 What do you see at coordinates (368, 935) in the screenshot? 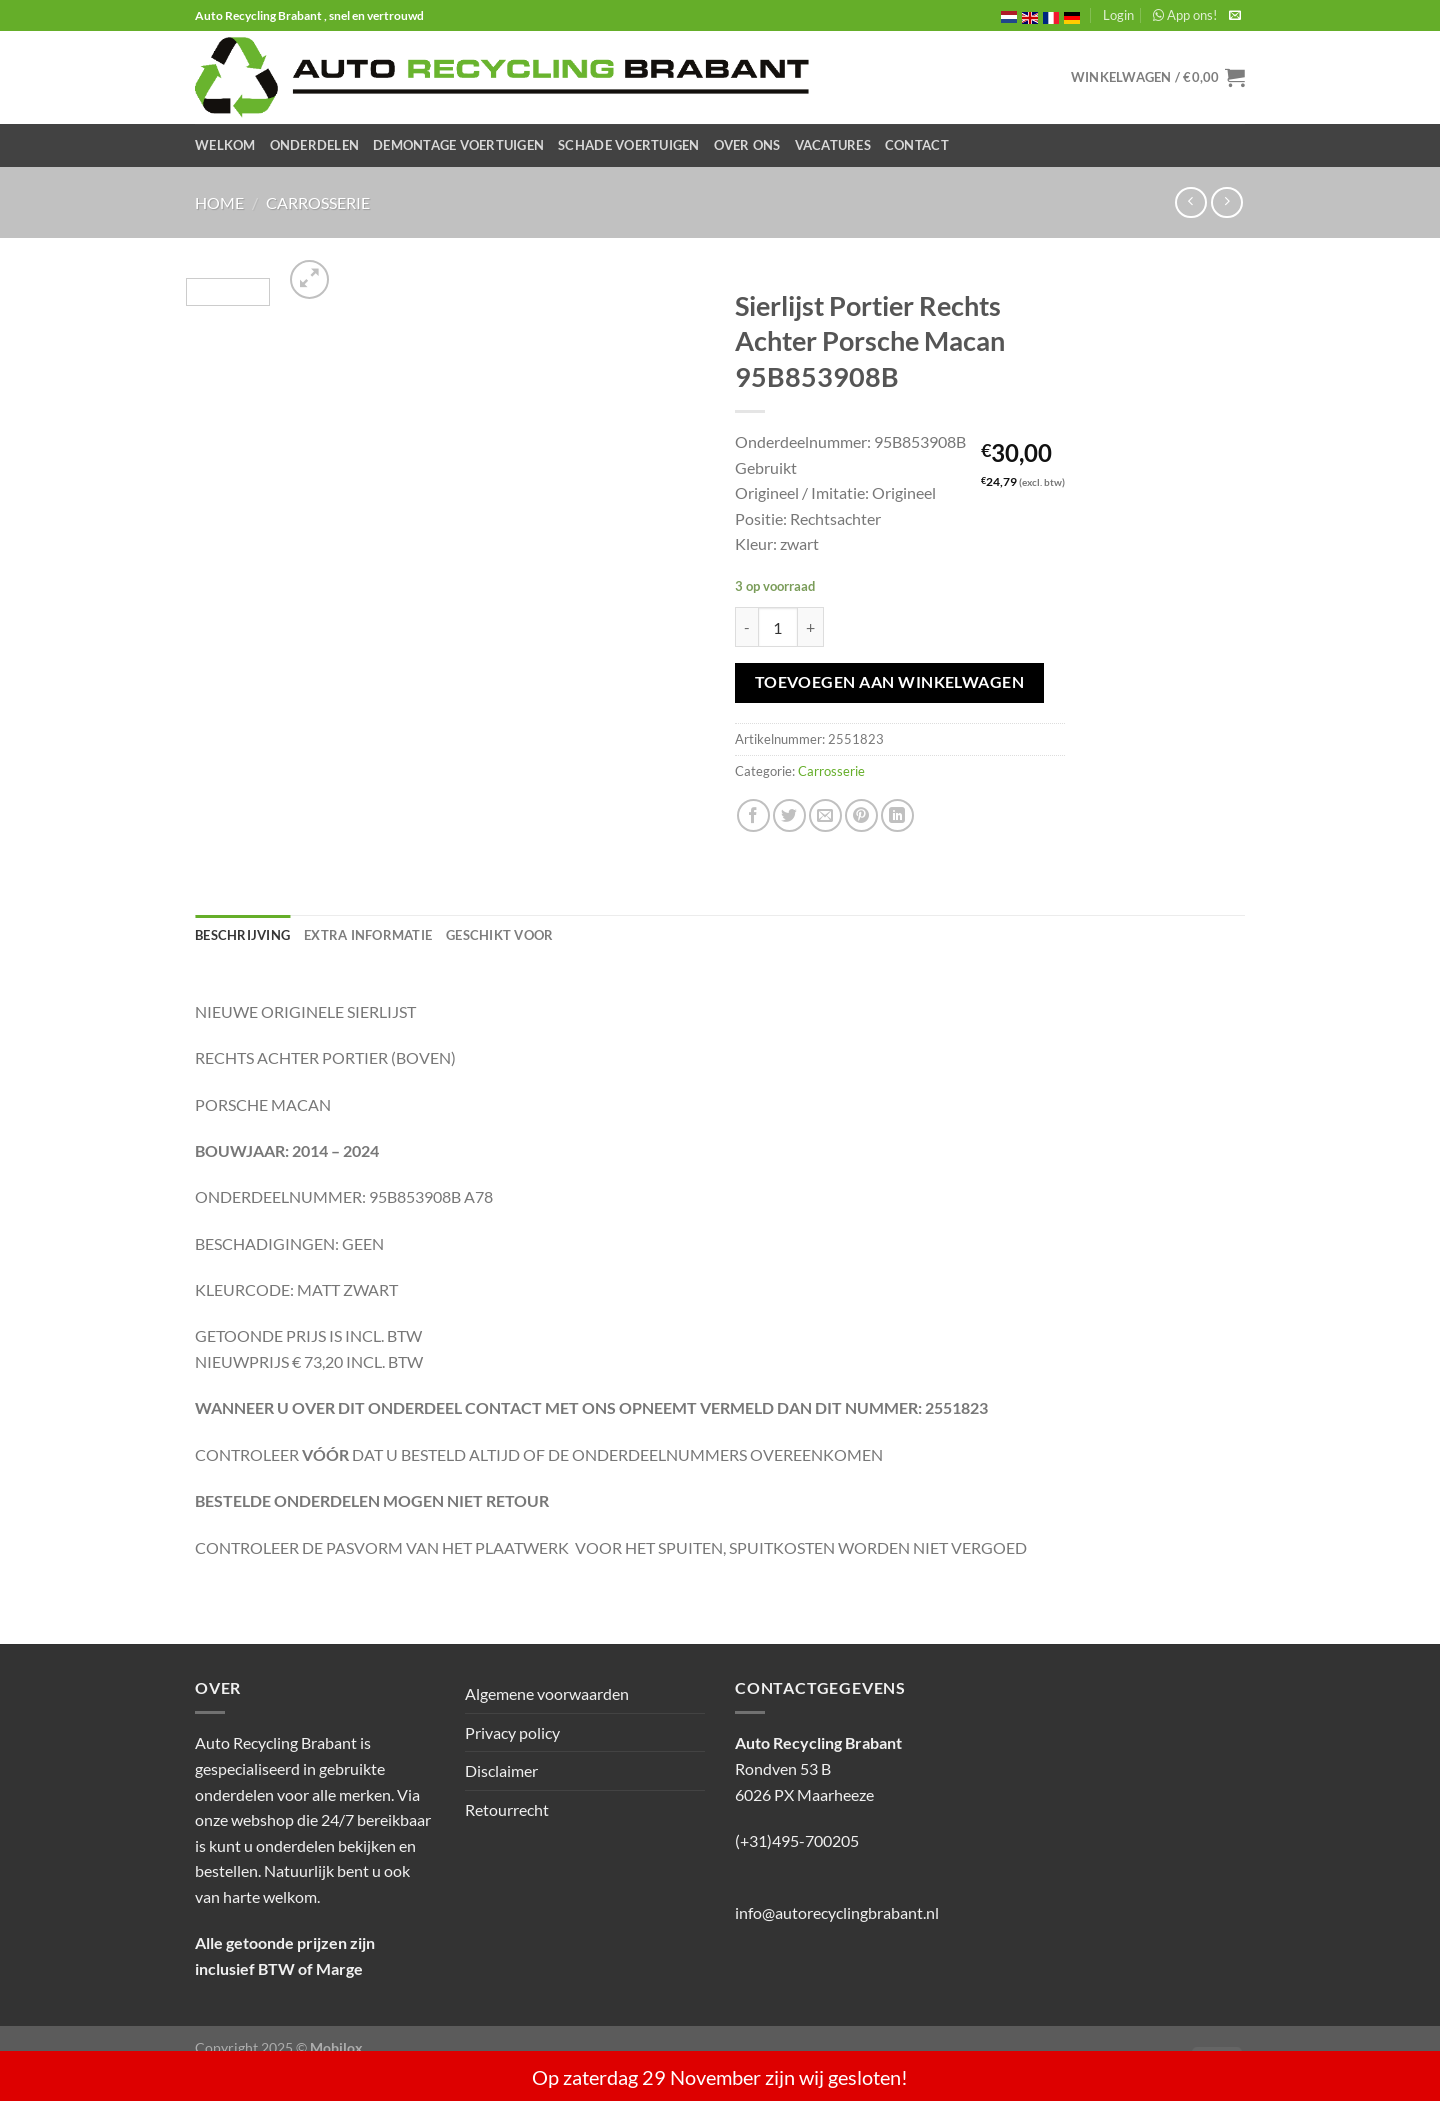
I see `Extra informatie [tab]` at bounding box center [368, 935].